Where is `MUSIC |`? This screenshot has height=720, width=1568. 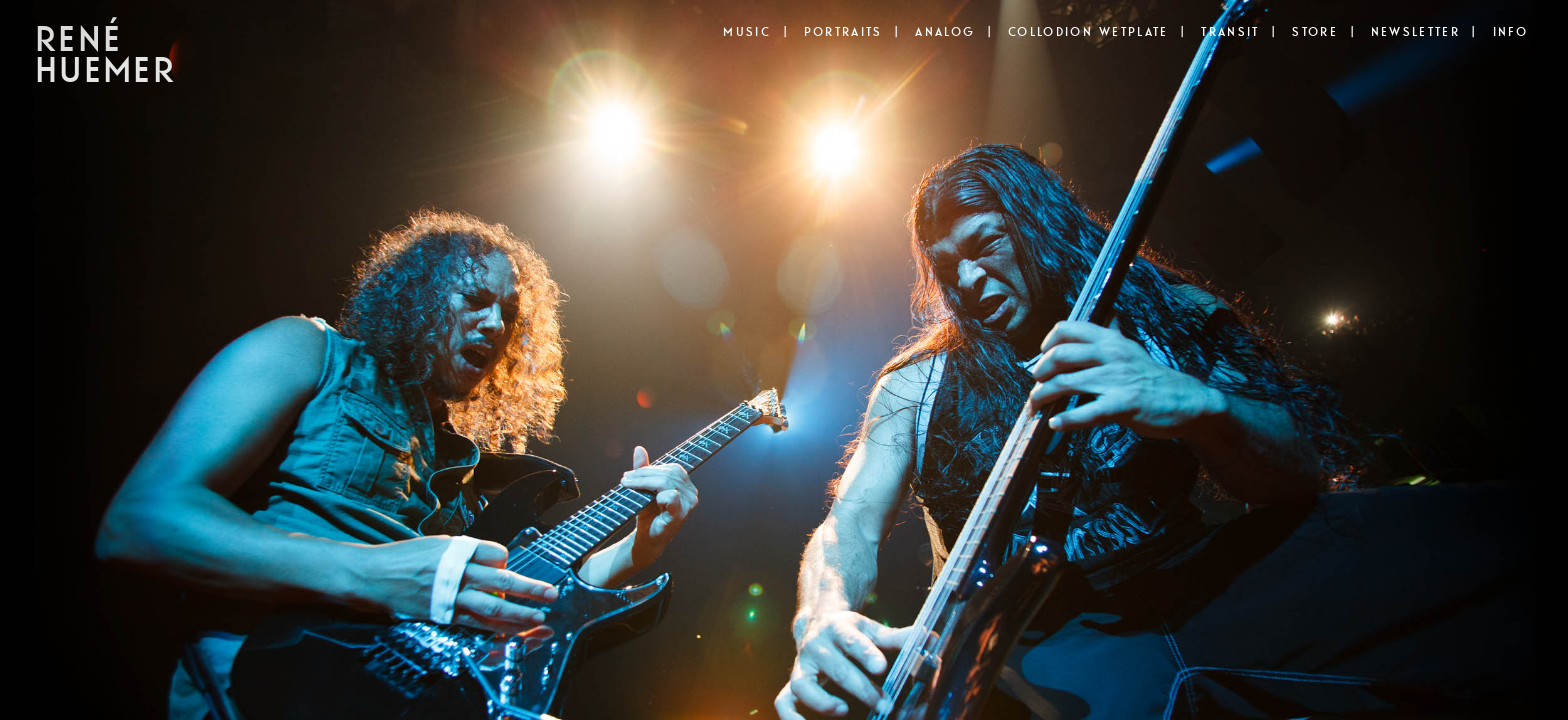 MUSIC | is located at coordinates (755, 32).